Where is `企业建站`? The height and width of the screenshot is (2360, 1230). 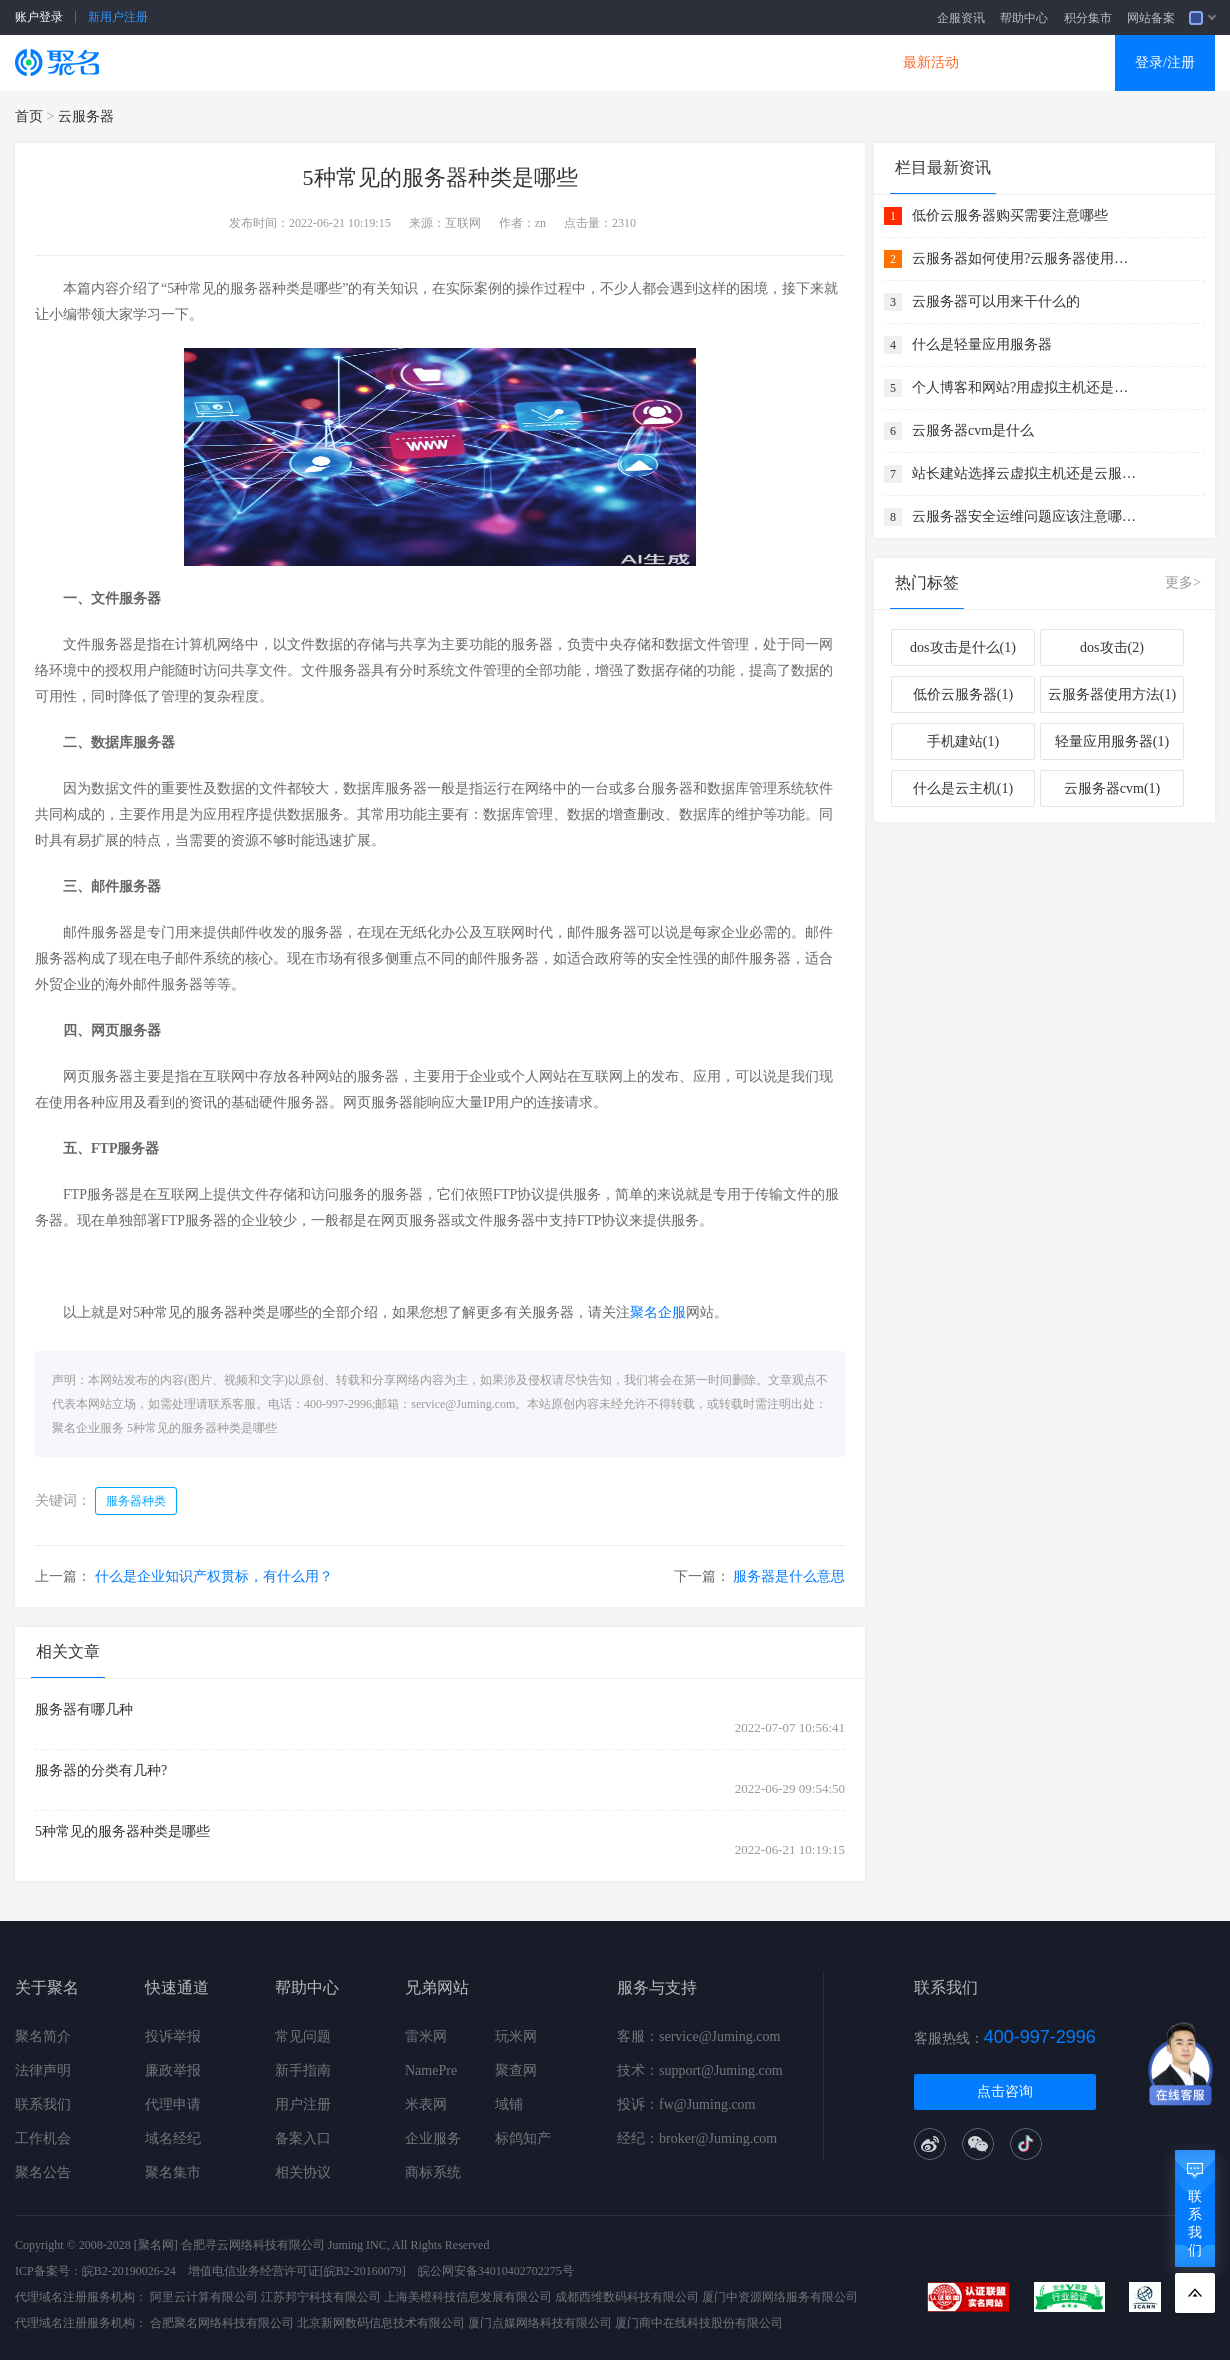 企业建站 is located at coordinates (467, 62).